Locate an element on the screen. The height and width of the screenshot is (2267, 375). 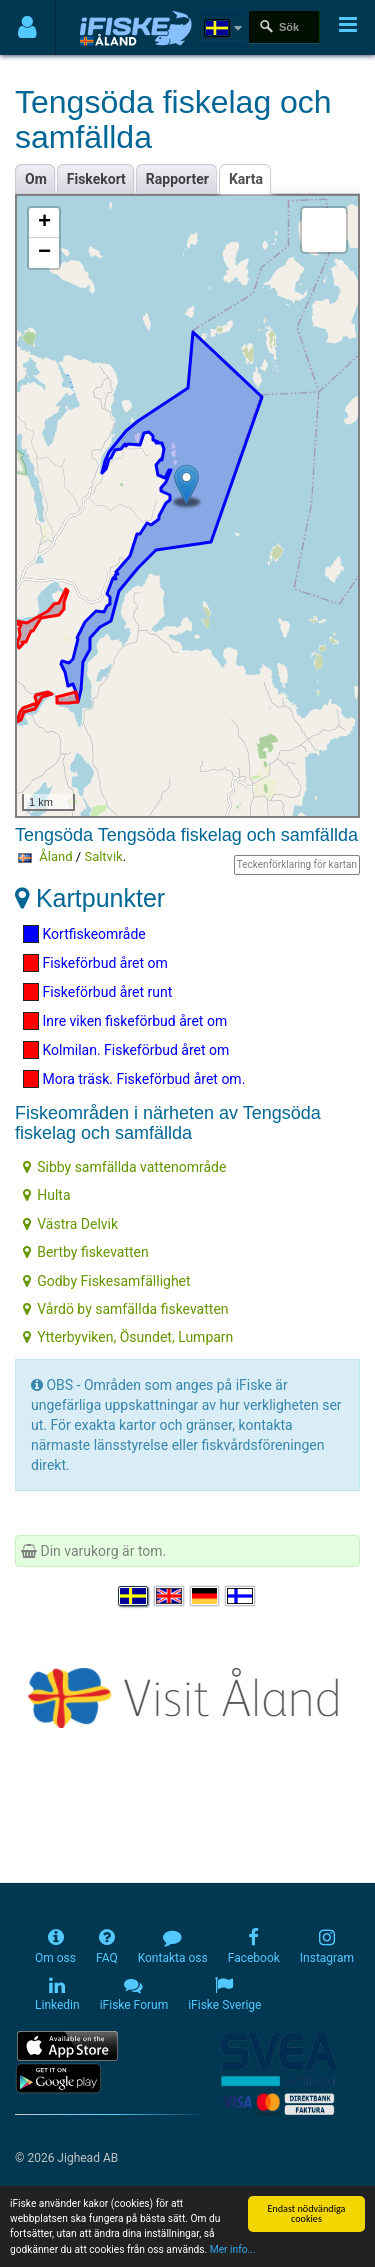
Rapporter is located at coordinates (177, 179).